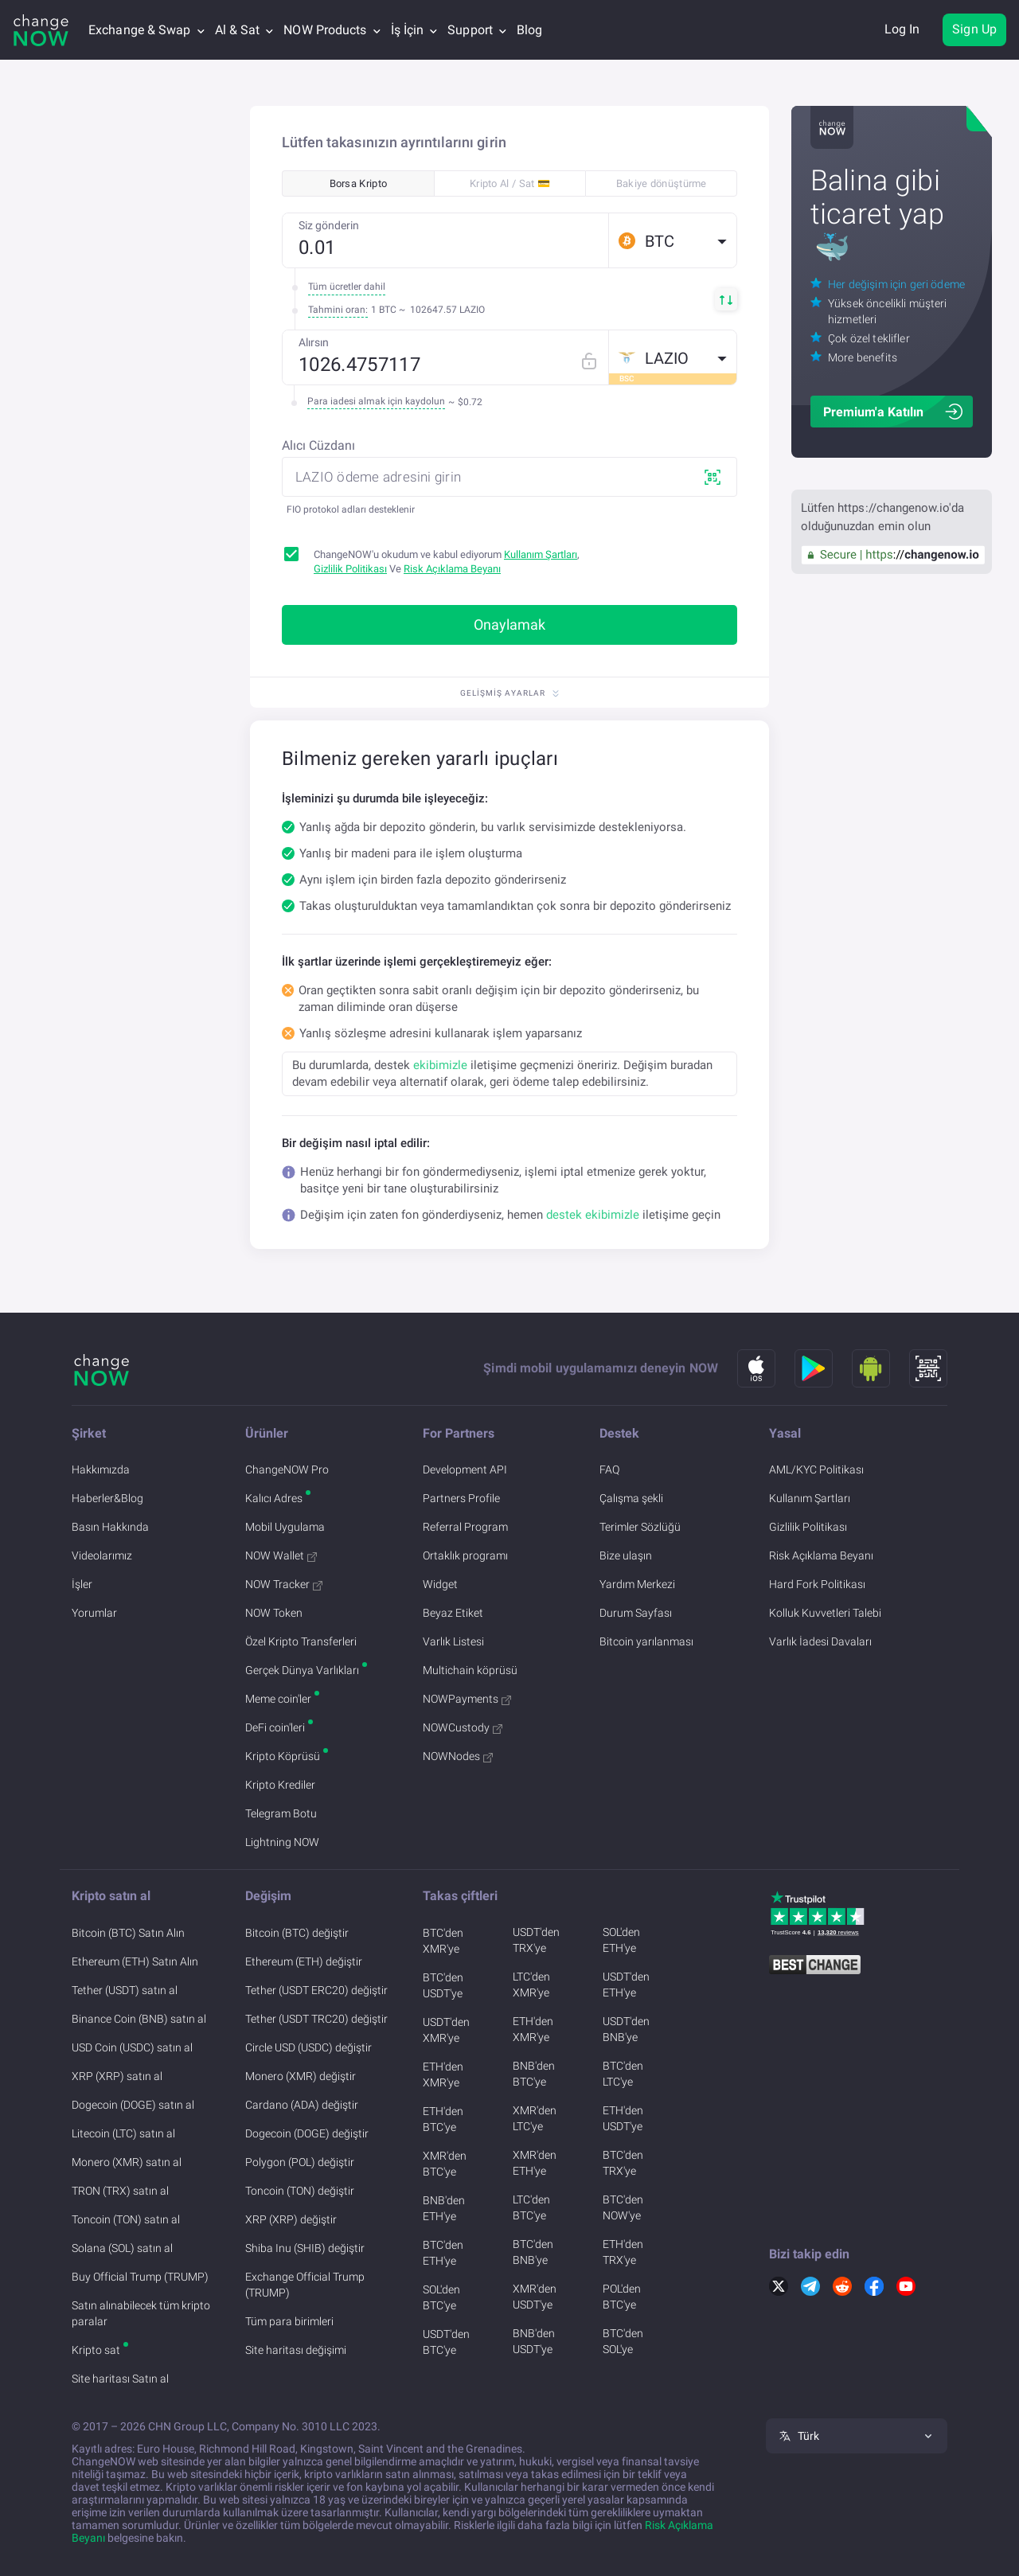 Image resolution: width=1019 pixels, height=2576 pixels. Describe the element at coordinates (275, 1727) in the screenshot. I see `DeFi coin'leri` at that location.